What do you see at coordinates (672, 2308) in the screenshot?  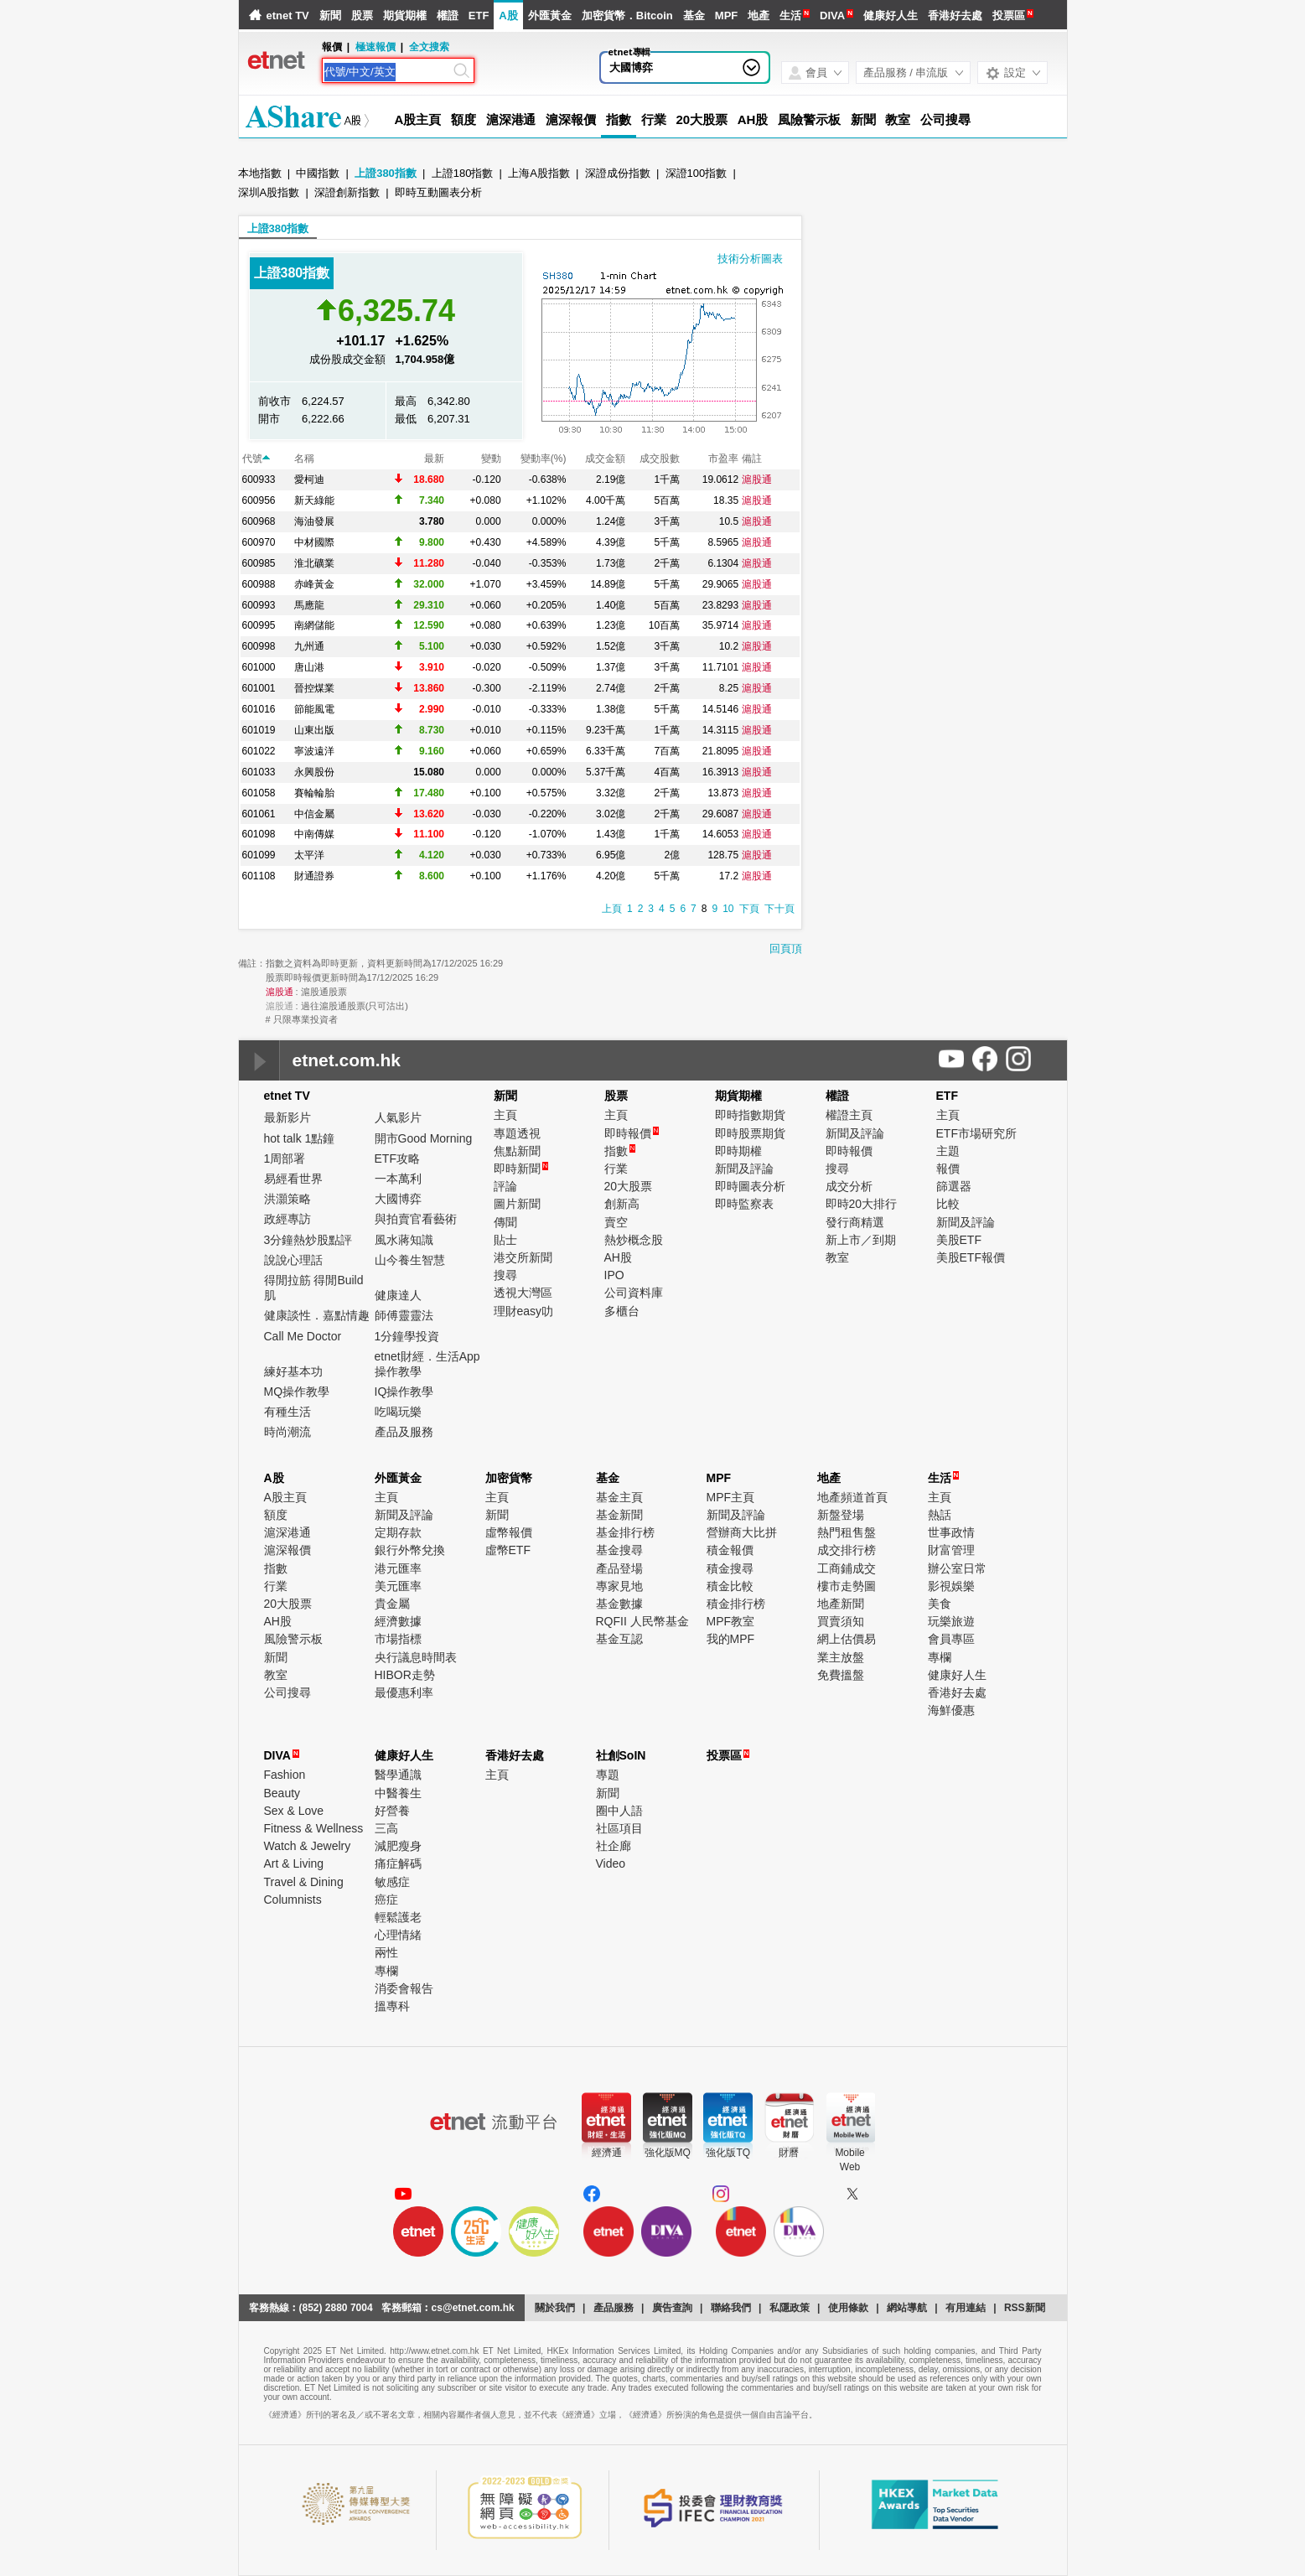 I see `廣告查詢` at bounding box center [672, 2308].